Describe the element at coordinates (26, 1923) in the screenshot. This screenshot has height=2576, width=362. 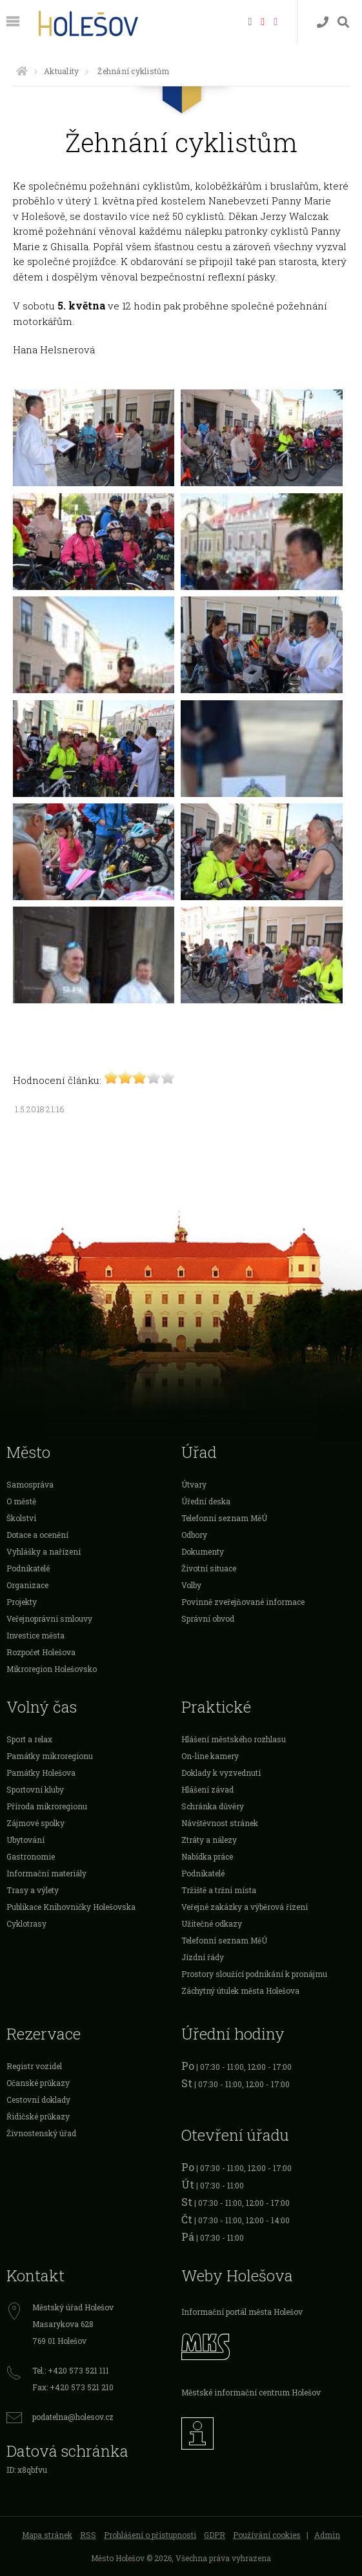
I see `Cyklotrasy` at that location.